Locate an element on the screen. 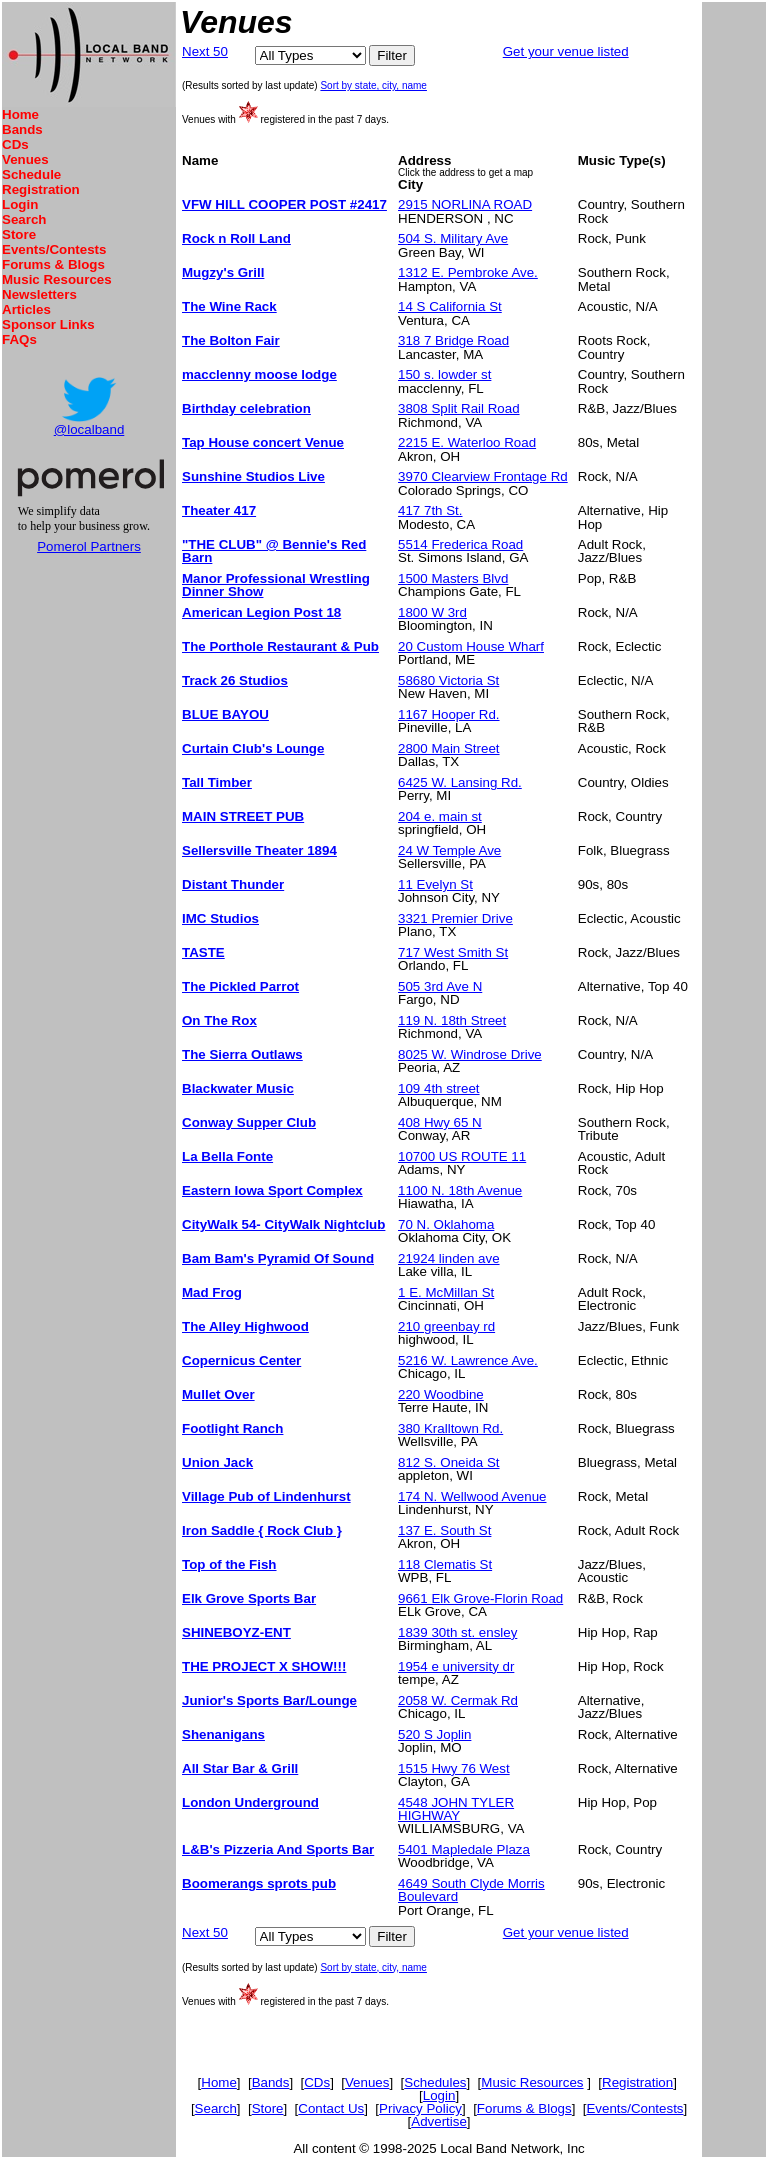  Music Resources is located at coordinates (57, 279).